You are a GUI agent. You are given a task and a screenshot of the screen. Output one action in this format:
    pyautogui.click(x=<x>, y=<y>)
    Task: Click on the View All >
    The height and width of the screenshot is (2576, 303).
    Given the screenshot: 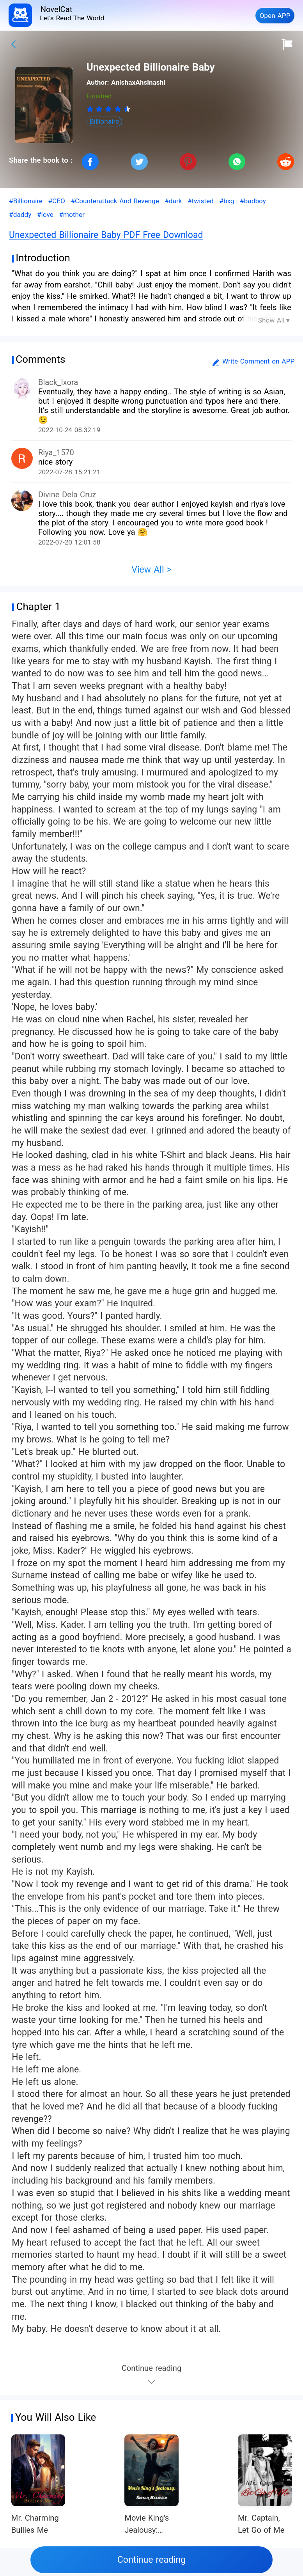 What is the action you would take?
    pyautogui.click(x=151, y=569)
    